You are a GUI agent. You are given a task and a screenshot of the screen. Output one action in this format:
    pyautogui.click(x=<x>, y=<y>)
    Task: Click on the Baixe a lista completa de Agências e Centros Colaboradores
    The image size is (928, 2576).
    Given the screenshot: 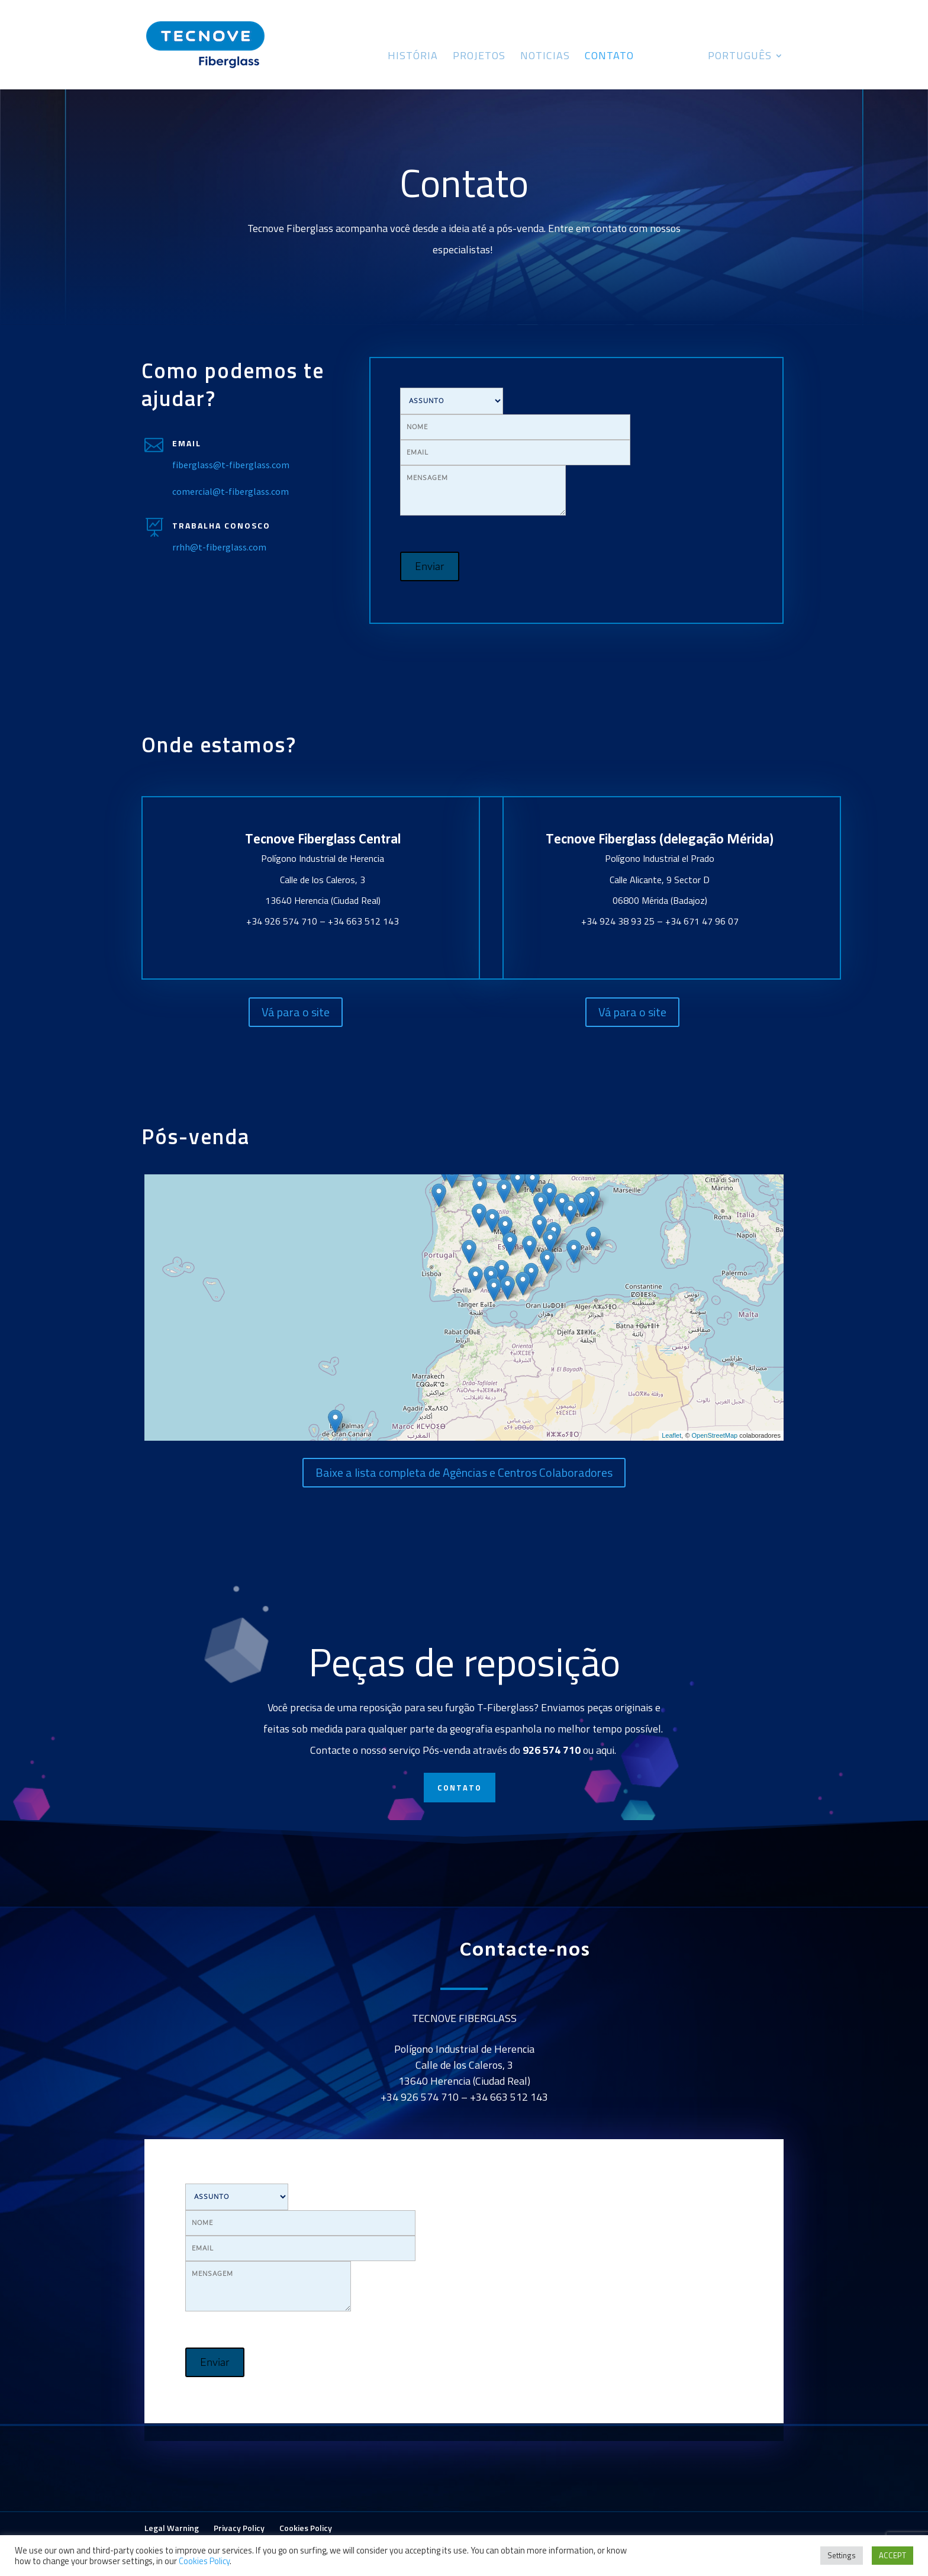 What is the action you would take?
    pyautogui.click(x=464, y=1472)
    